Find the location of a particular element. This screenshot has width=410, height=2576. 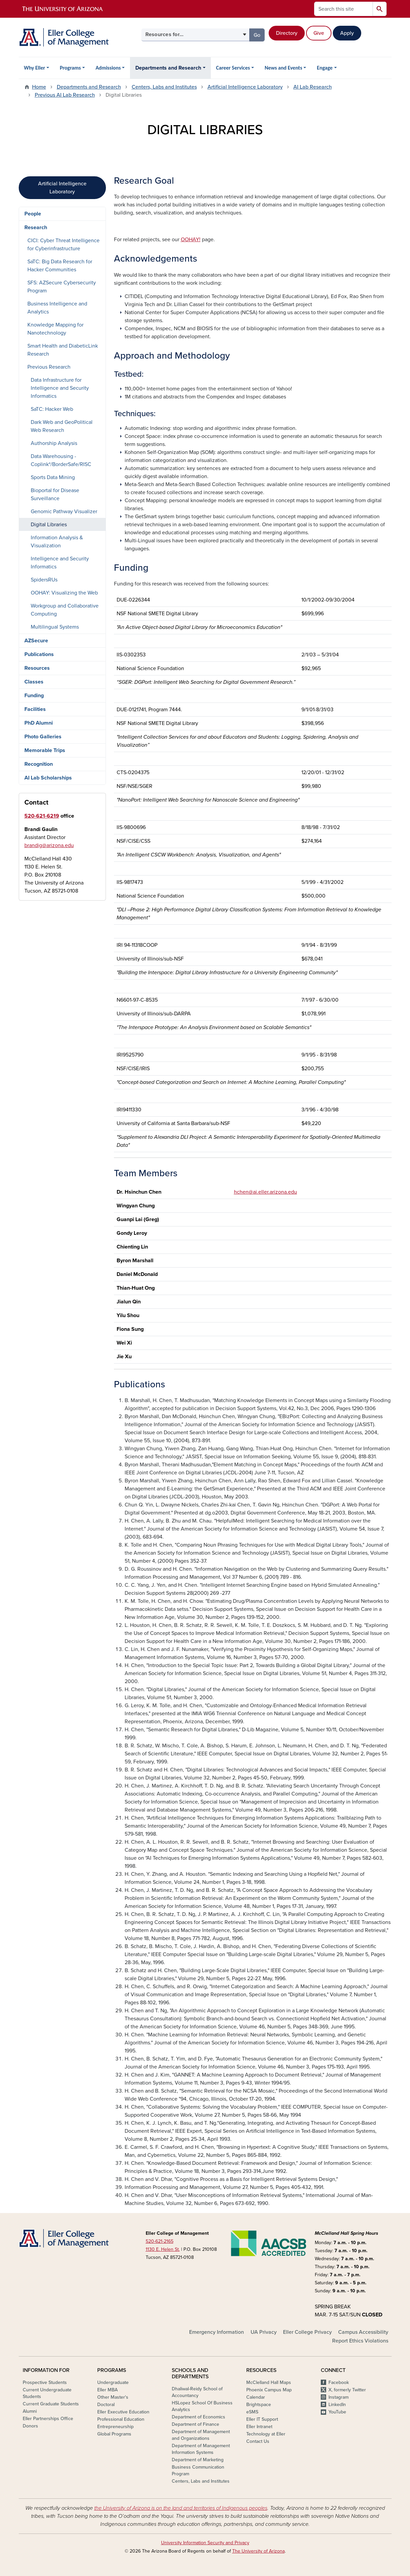

CICI: Cyber Threat Intelligence for Cyberinfrastructure is located at coordinates (63, 244).